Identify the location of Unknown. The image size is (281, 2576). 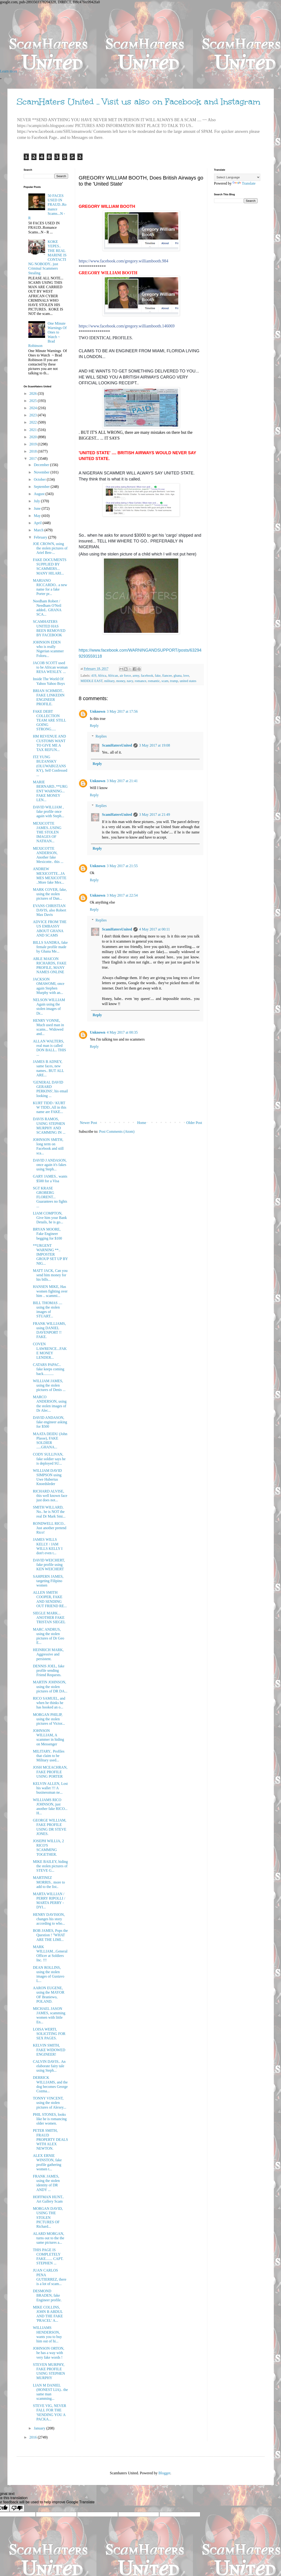
(98, 711).